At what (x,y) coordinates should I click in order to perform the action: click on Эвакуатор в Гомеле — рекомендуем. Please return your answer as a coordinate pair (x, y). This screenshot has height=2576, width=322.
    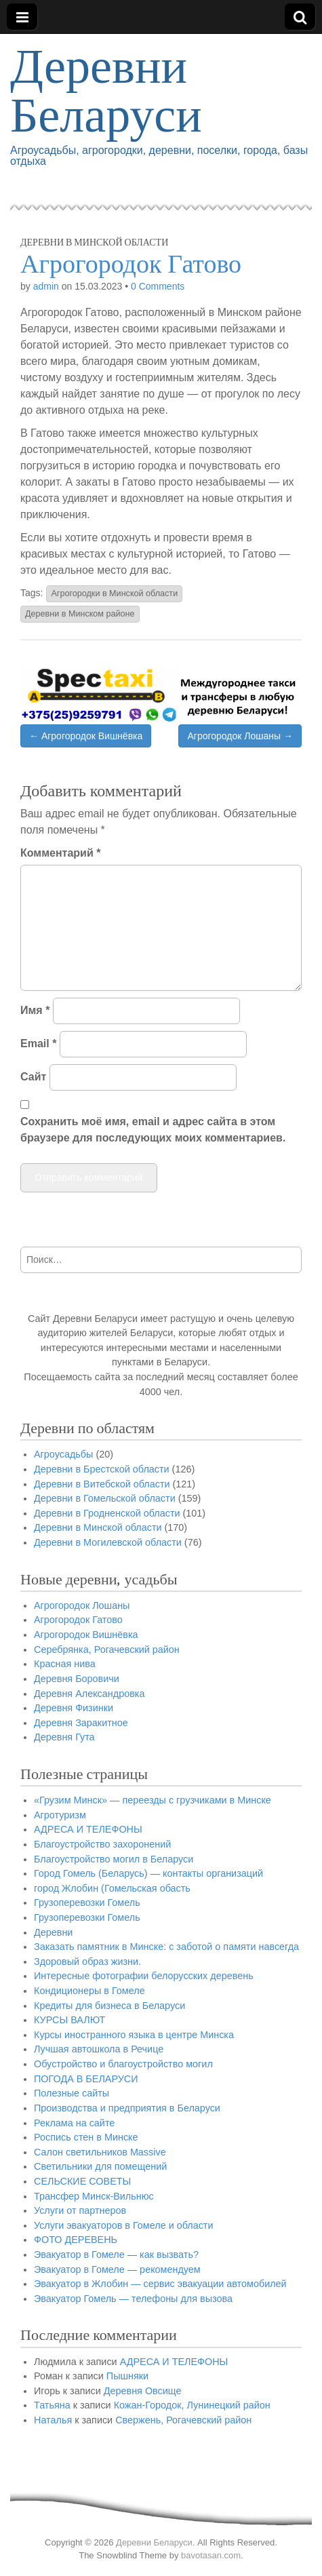
    Looking at the image, I should click on (117, 2269).